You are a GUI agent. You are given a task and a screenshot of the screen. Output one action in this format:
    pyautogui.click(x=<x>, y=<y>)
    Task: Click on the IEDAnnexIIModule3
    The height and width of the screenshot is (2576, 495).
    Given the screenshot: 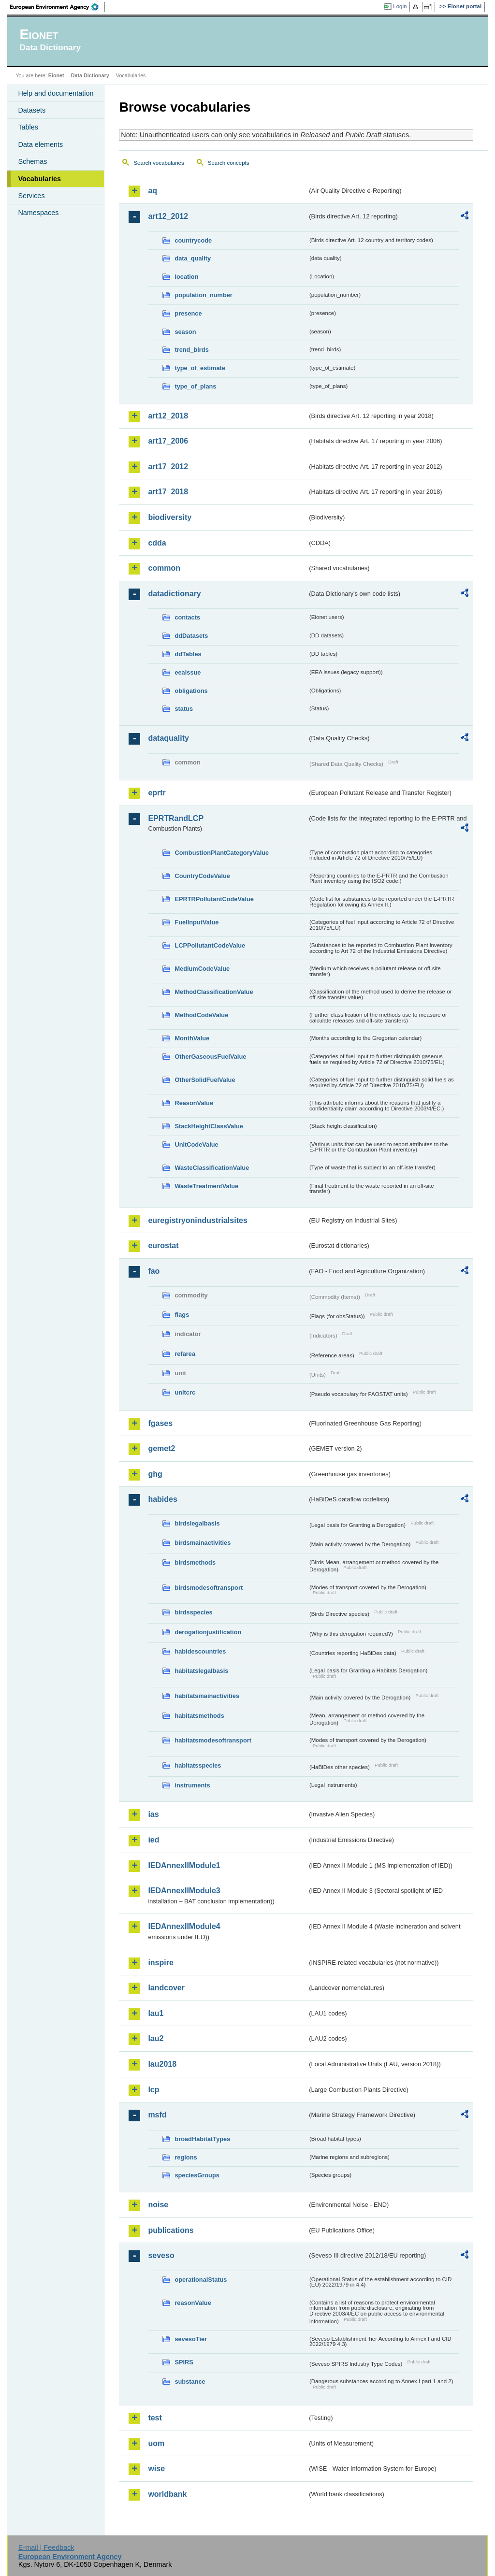 What is the action you would take?
    pyautogui.click(x=184, y=1890)
    